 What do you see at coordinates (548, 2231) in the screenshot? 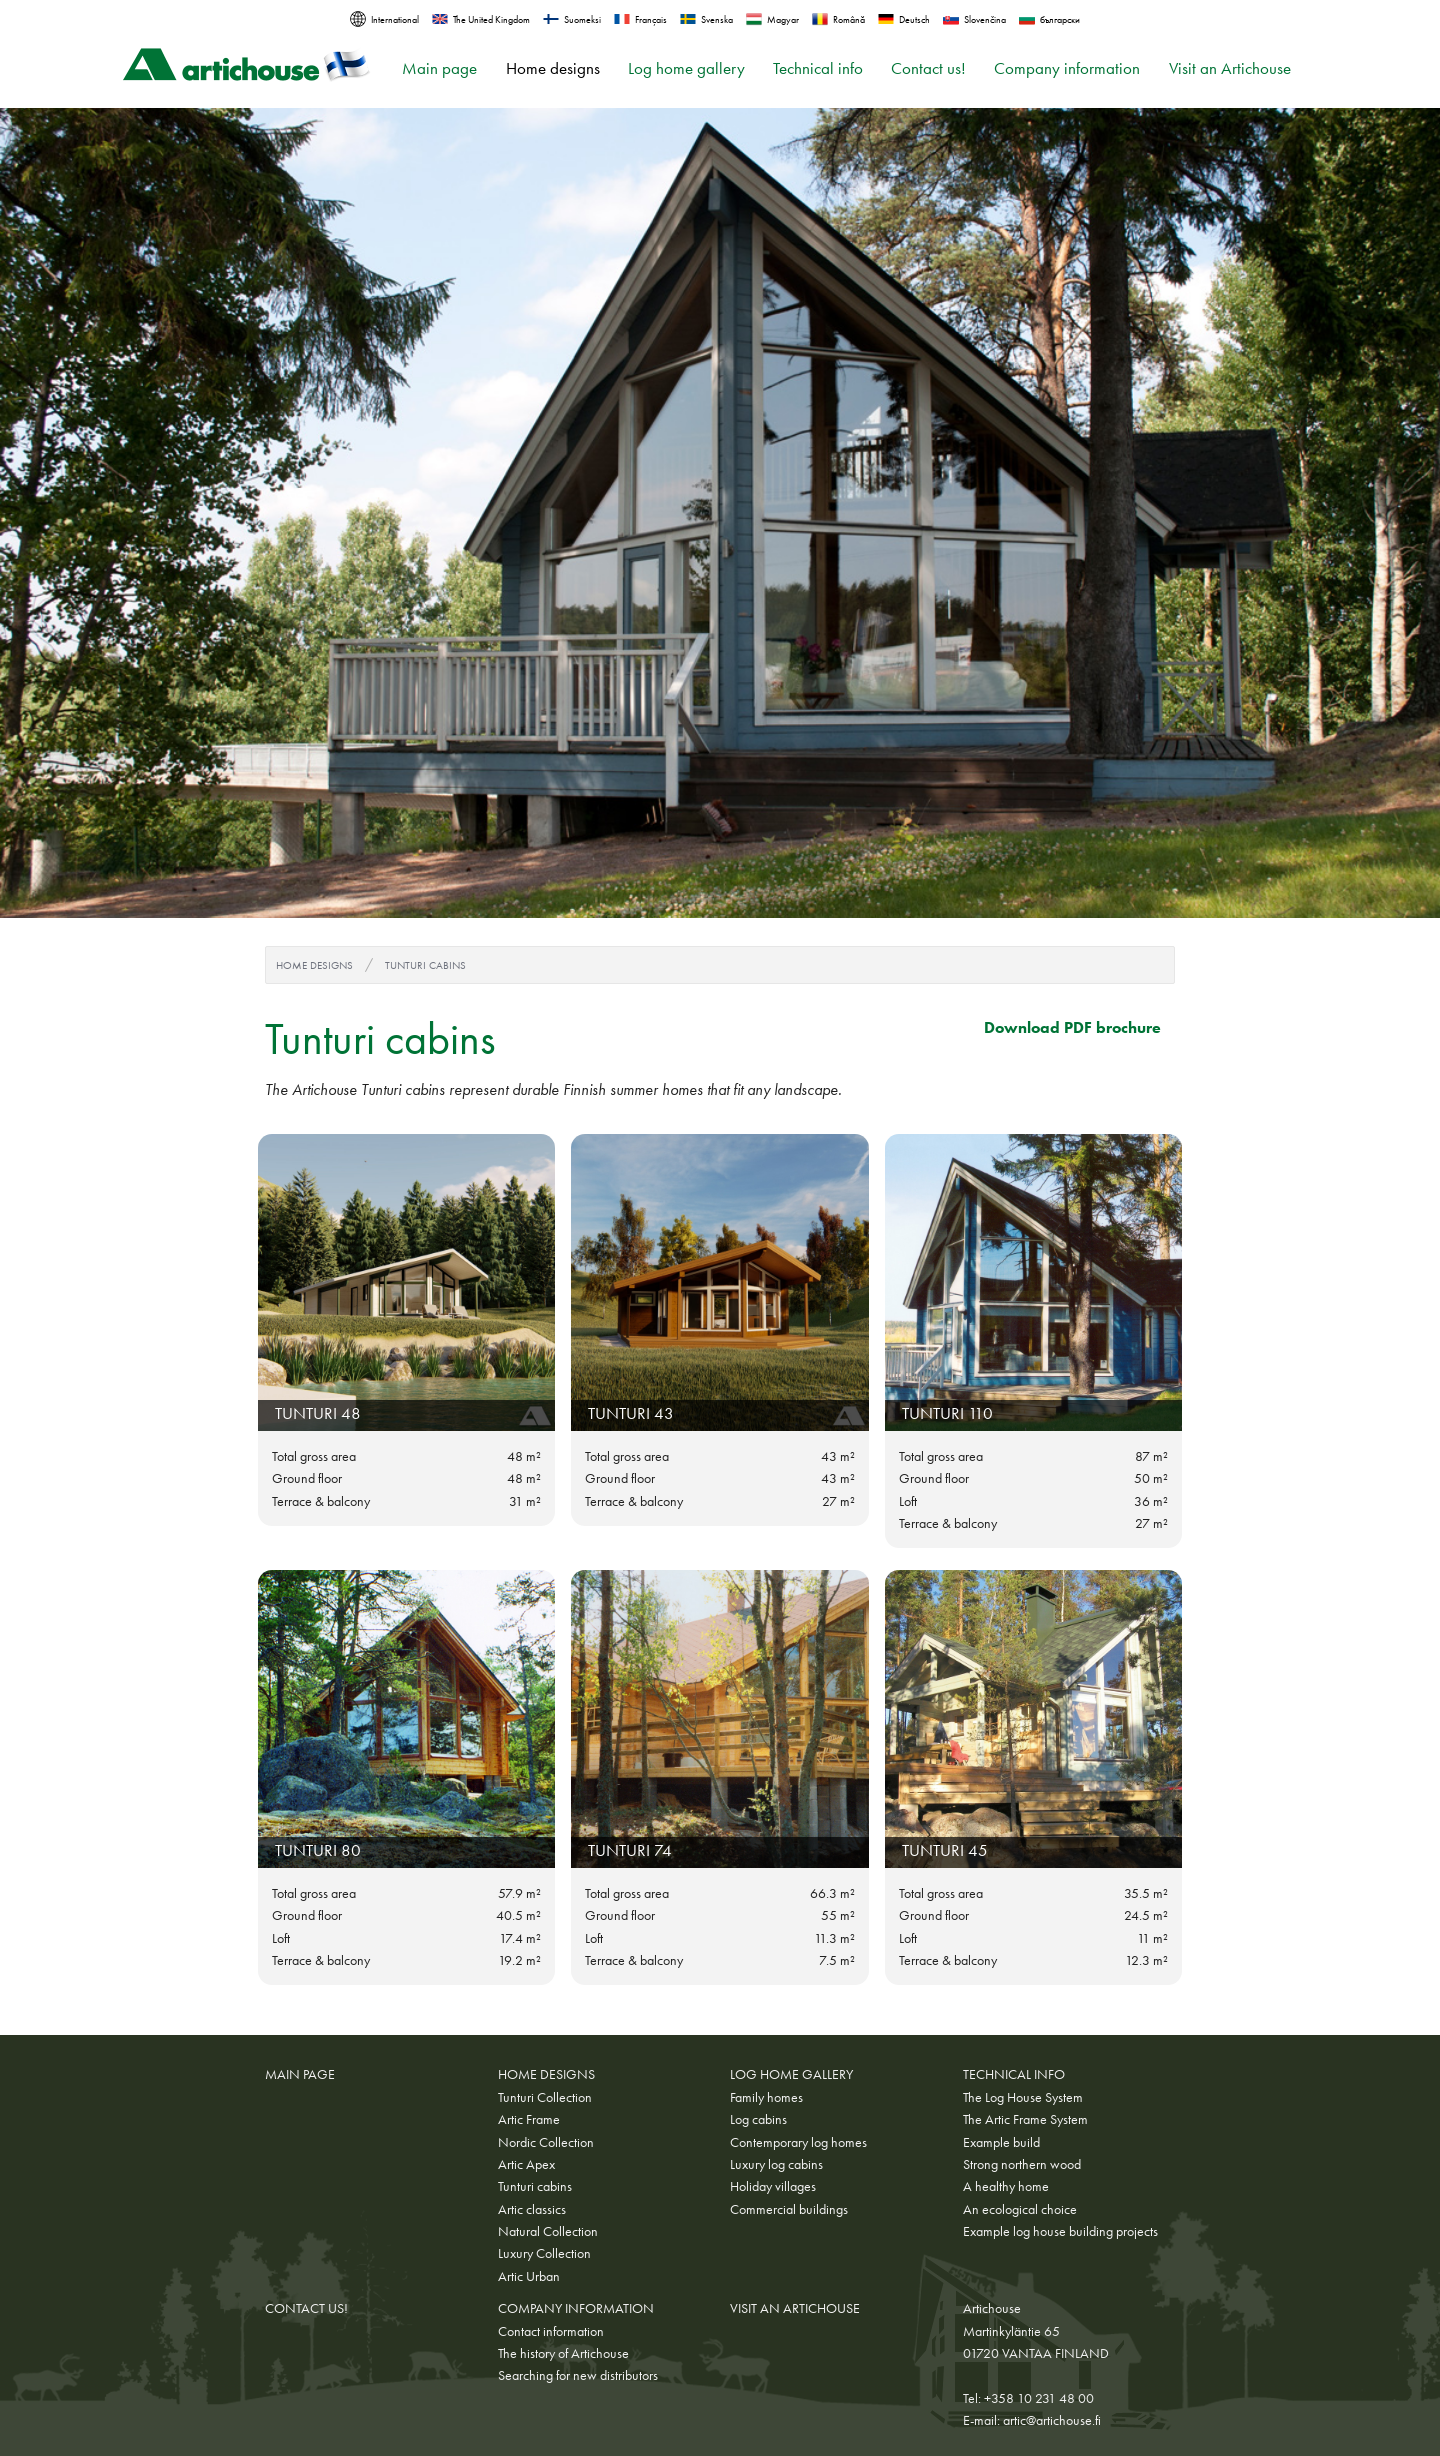
I see `Natural Collection` at bounding box center [548, 2231].